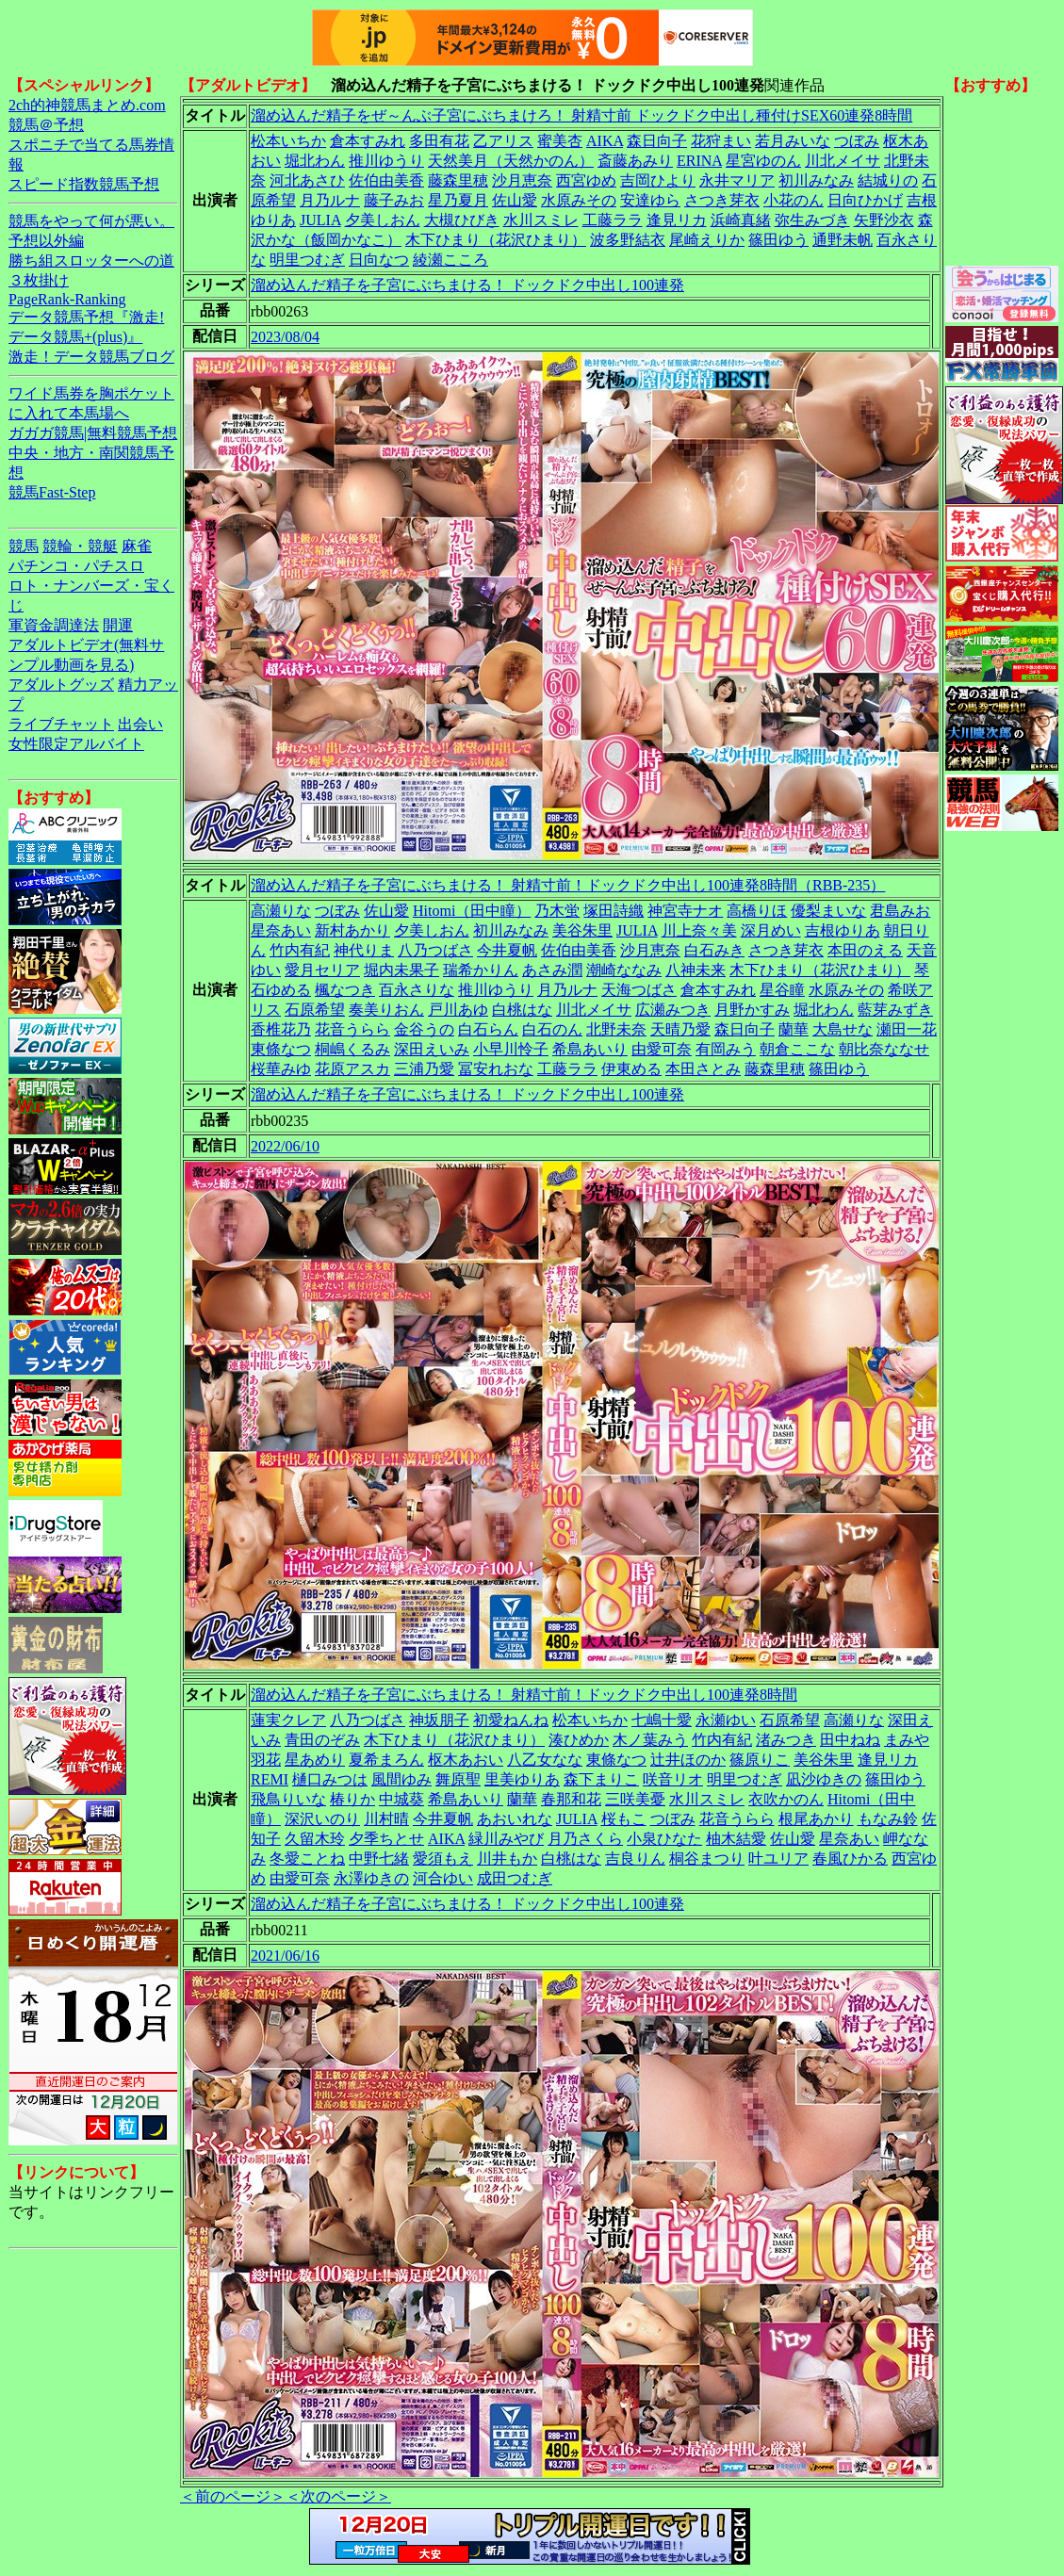  What do you see at coordinates (345, 990) in the screenshot?
I see `楓なつき` at bounding box center [345, 990].